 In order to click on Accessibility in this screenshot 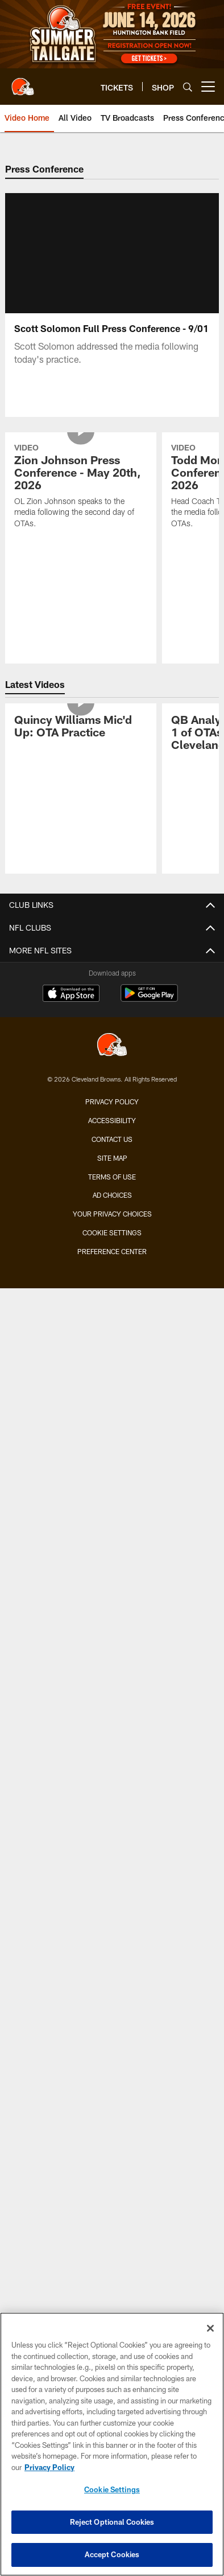, I will do `click(112, 1120)`.